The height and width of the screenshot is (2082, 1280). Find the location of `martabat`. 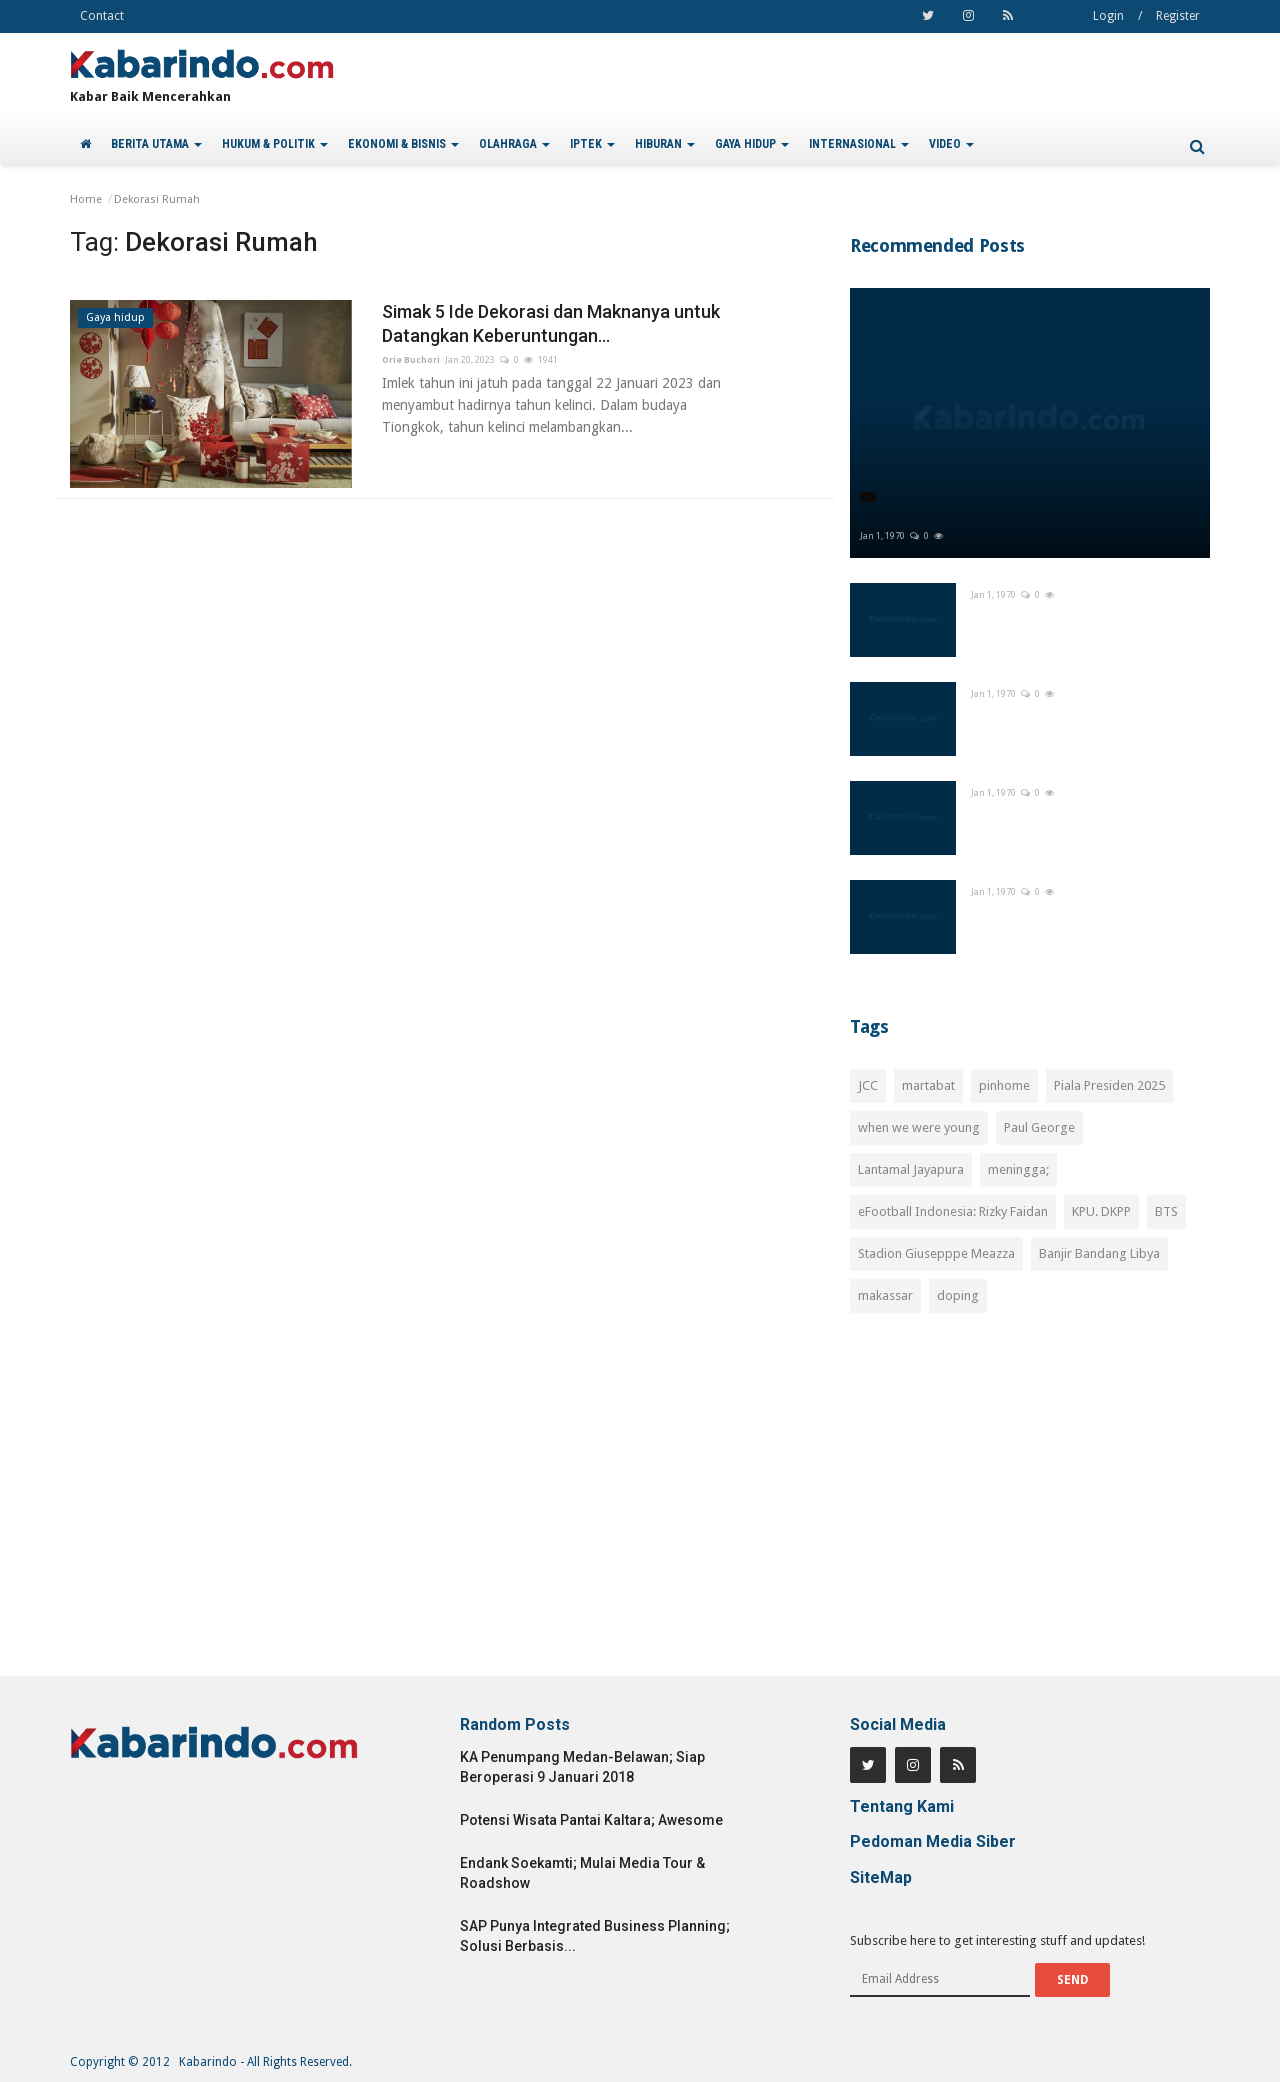

martabat is located at coordinates (928, 1085).